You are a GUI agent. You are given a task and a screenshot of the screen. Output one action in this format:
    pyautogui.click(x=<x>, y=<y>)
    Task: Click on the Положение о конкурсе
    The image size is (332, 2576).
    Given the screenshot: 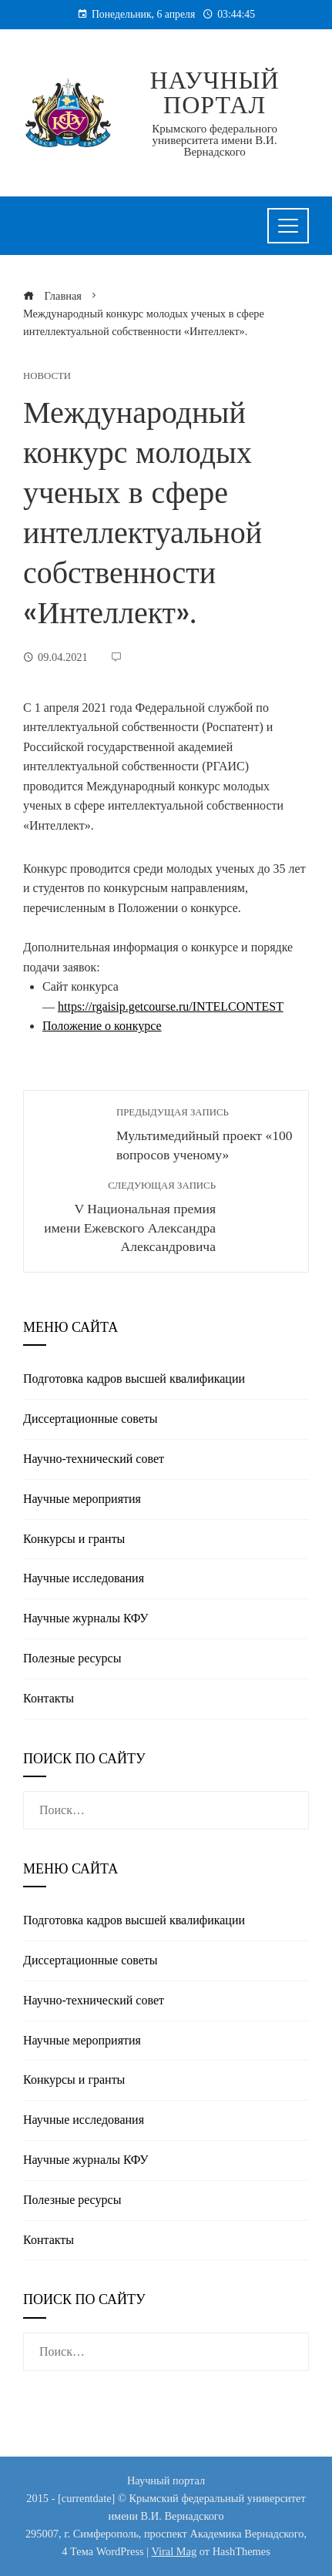 What is the action you would take?
    pyautogui.click(x=102, y=1025)
    